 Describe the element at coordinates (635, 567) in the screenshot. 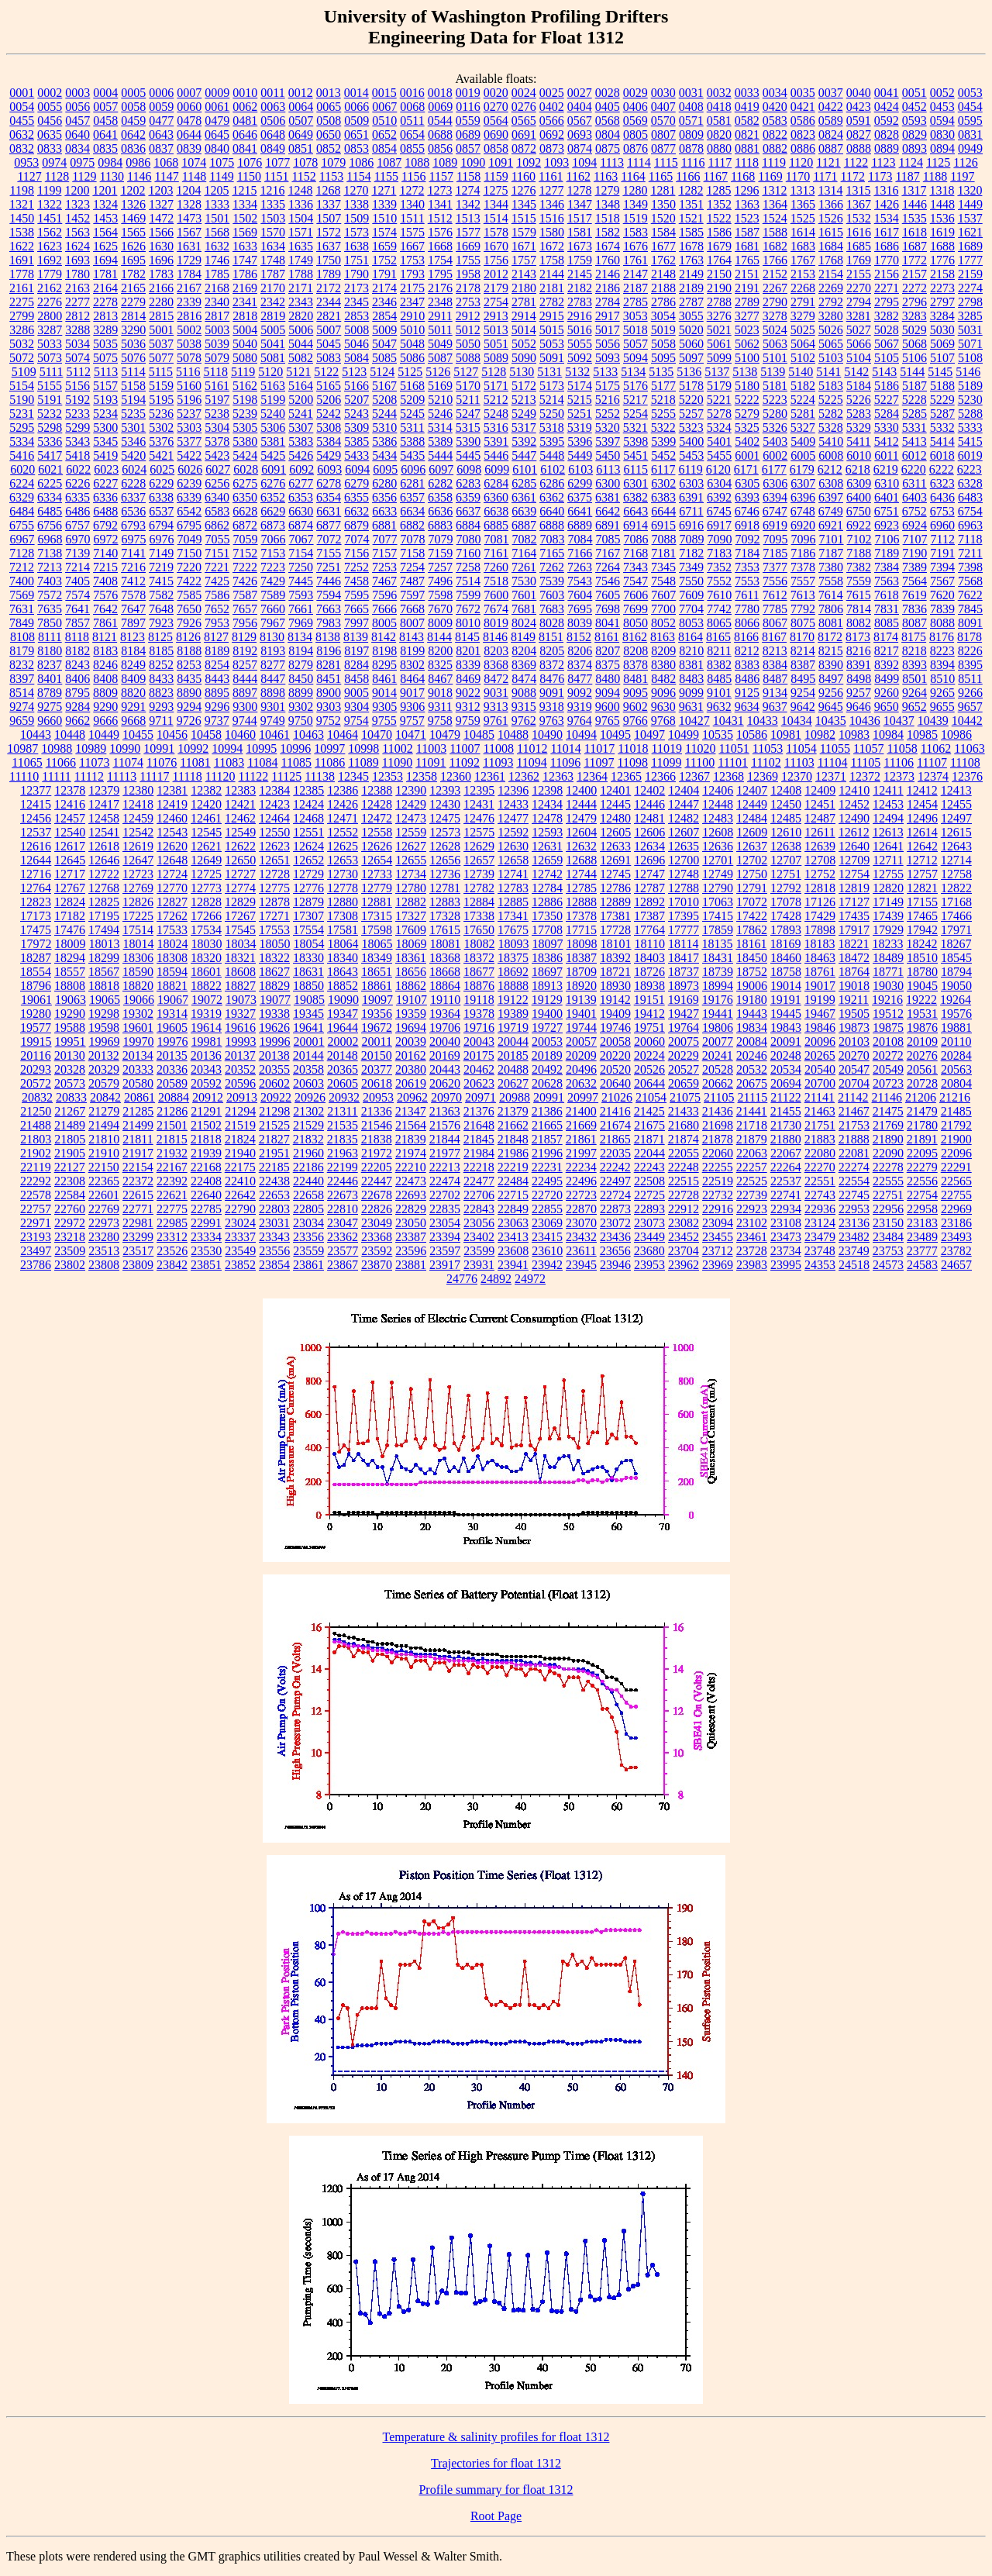

I see `7343` at that location.